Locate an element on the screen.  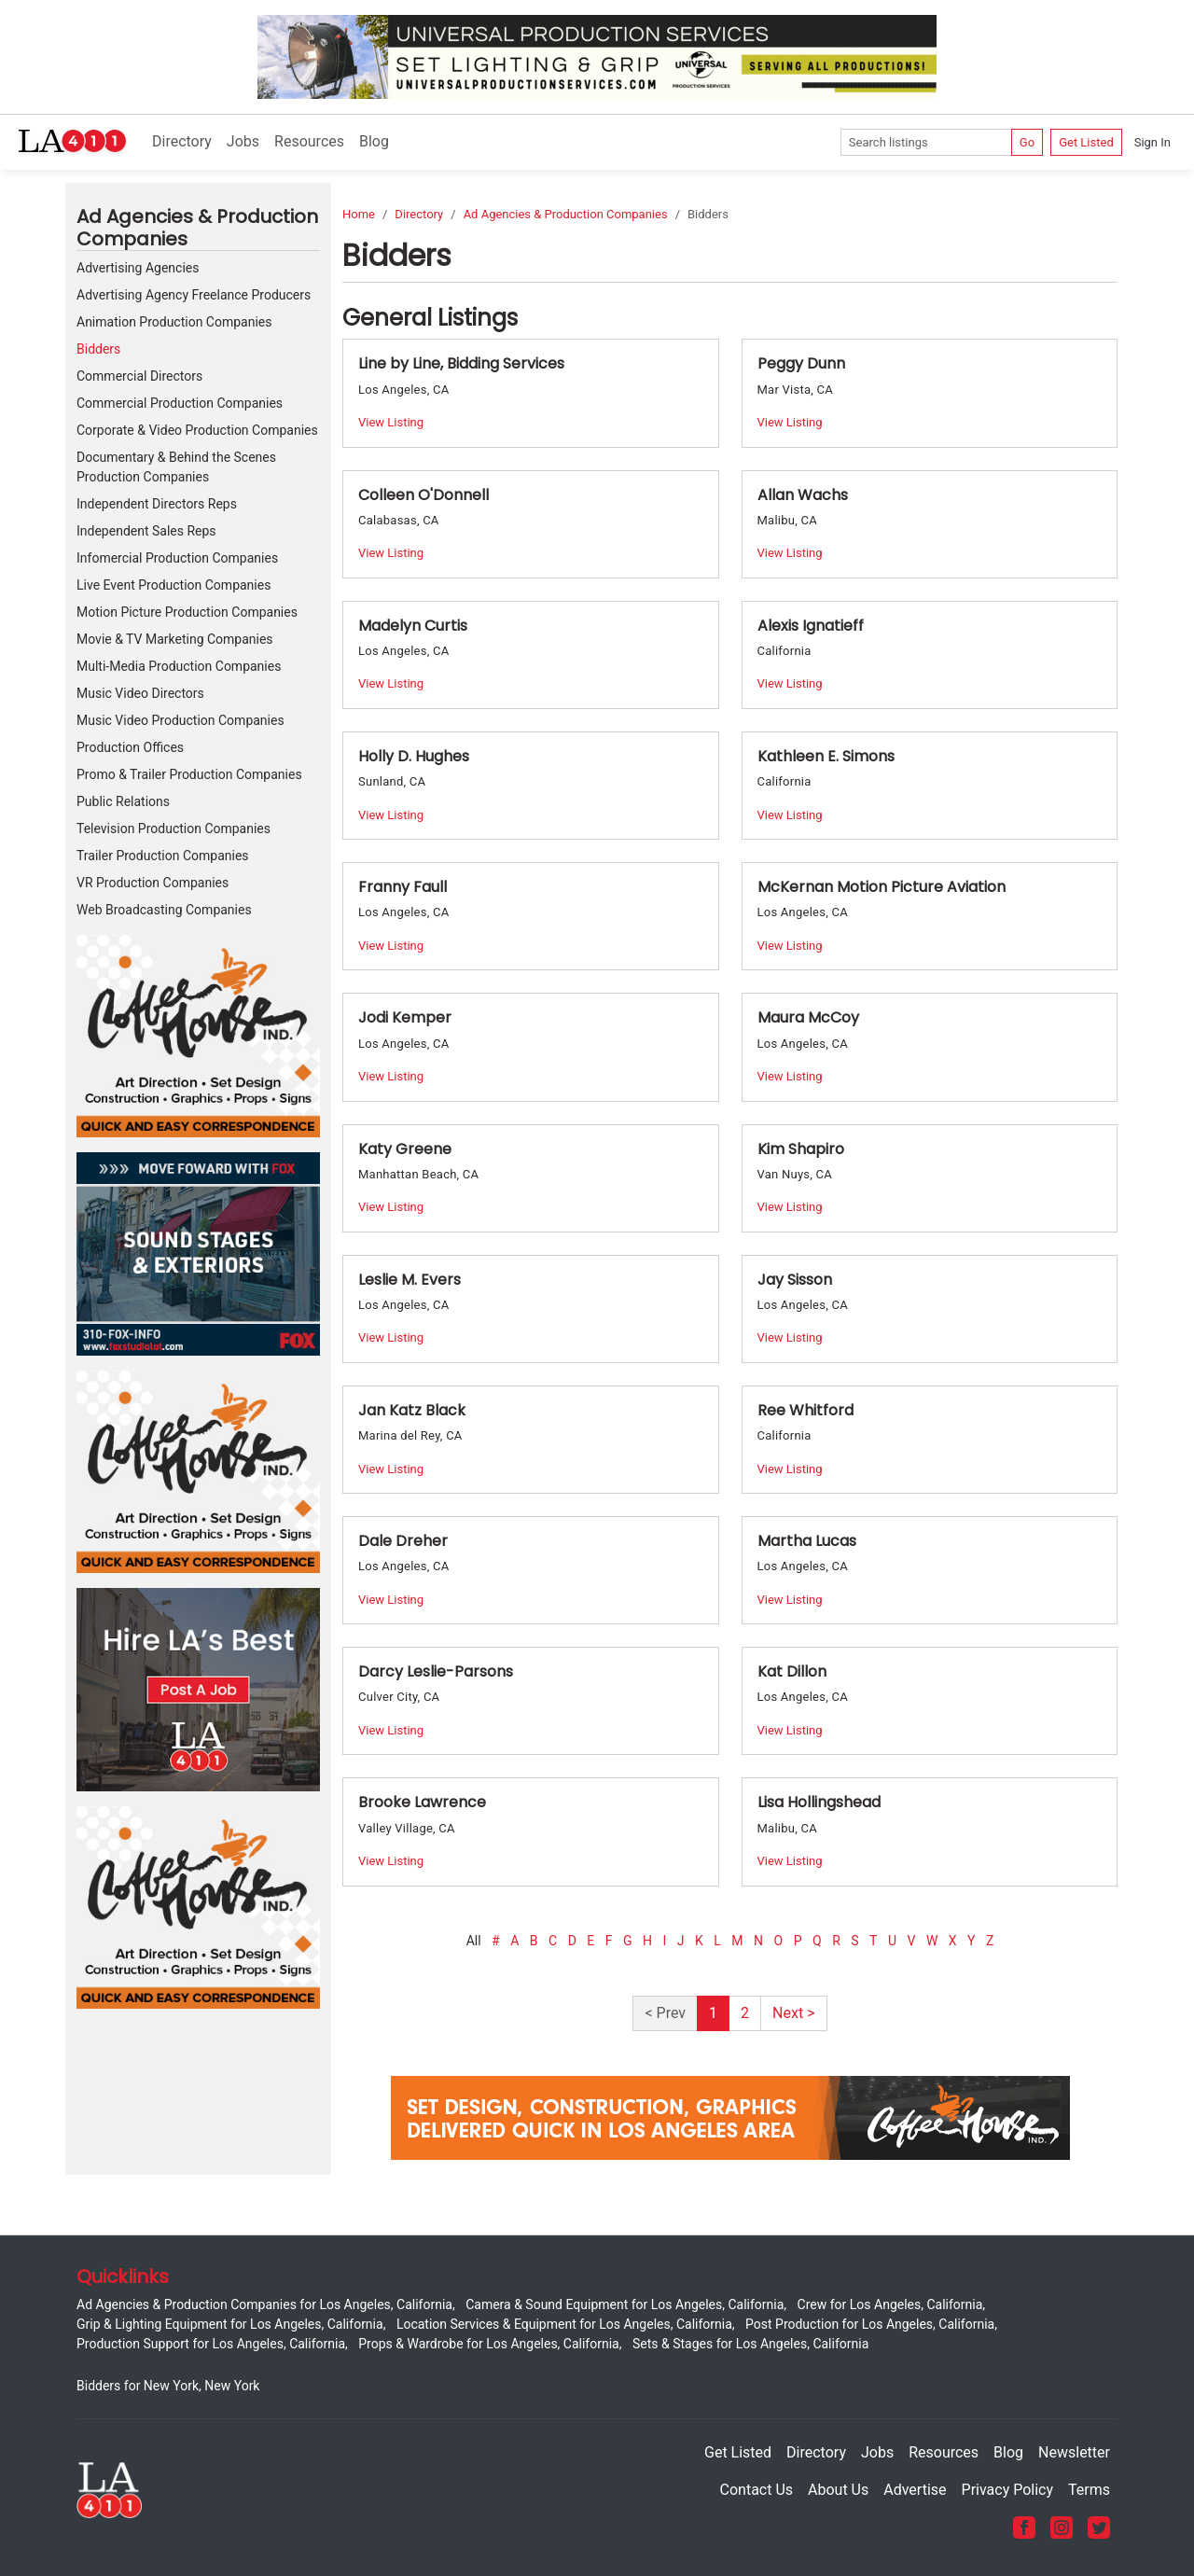
Multi-Media Production Companies is located at coordinates (178, 666).